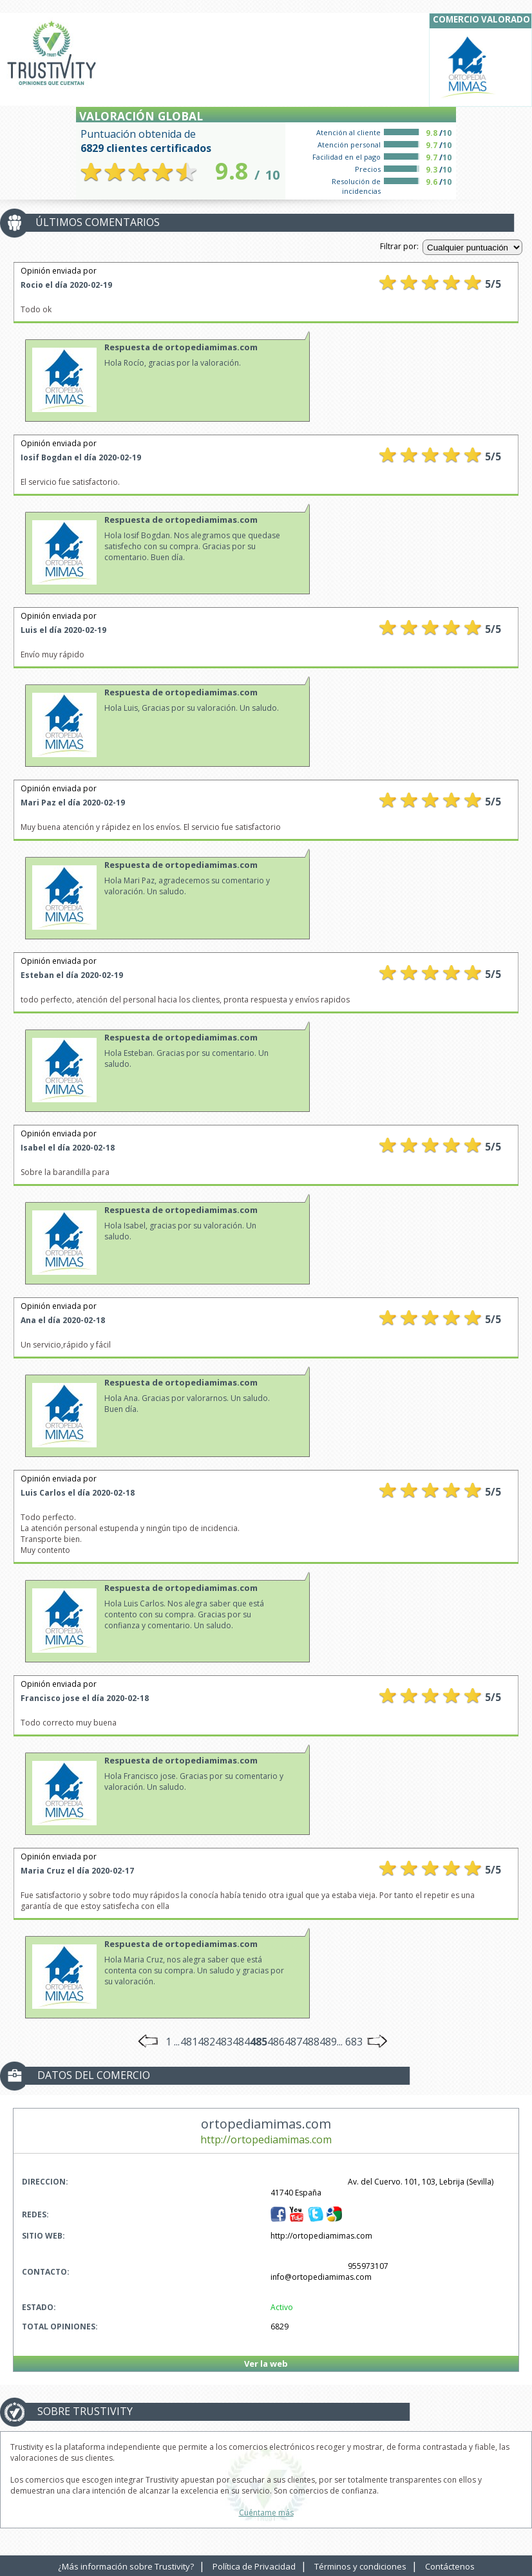 Image resolution: width=532 pixels, height=2576 pixels. What do you see at coordinates (126, 2566) in the screenshot?
I see `¿Más información sobre Trustivity?` at bounding box center [126, 2566].